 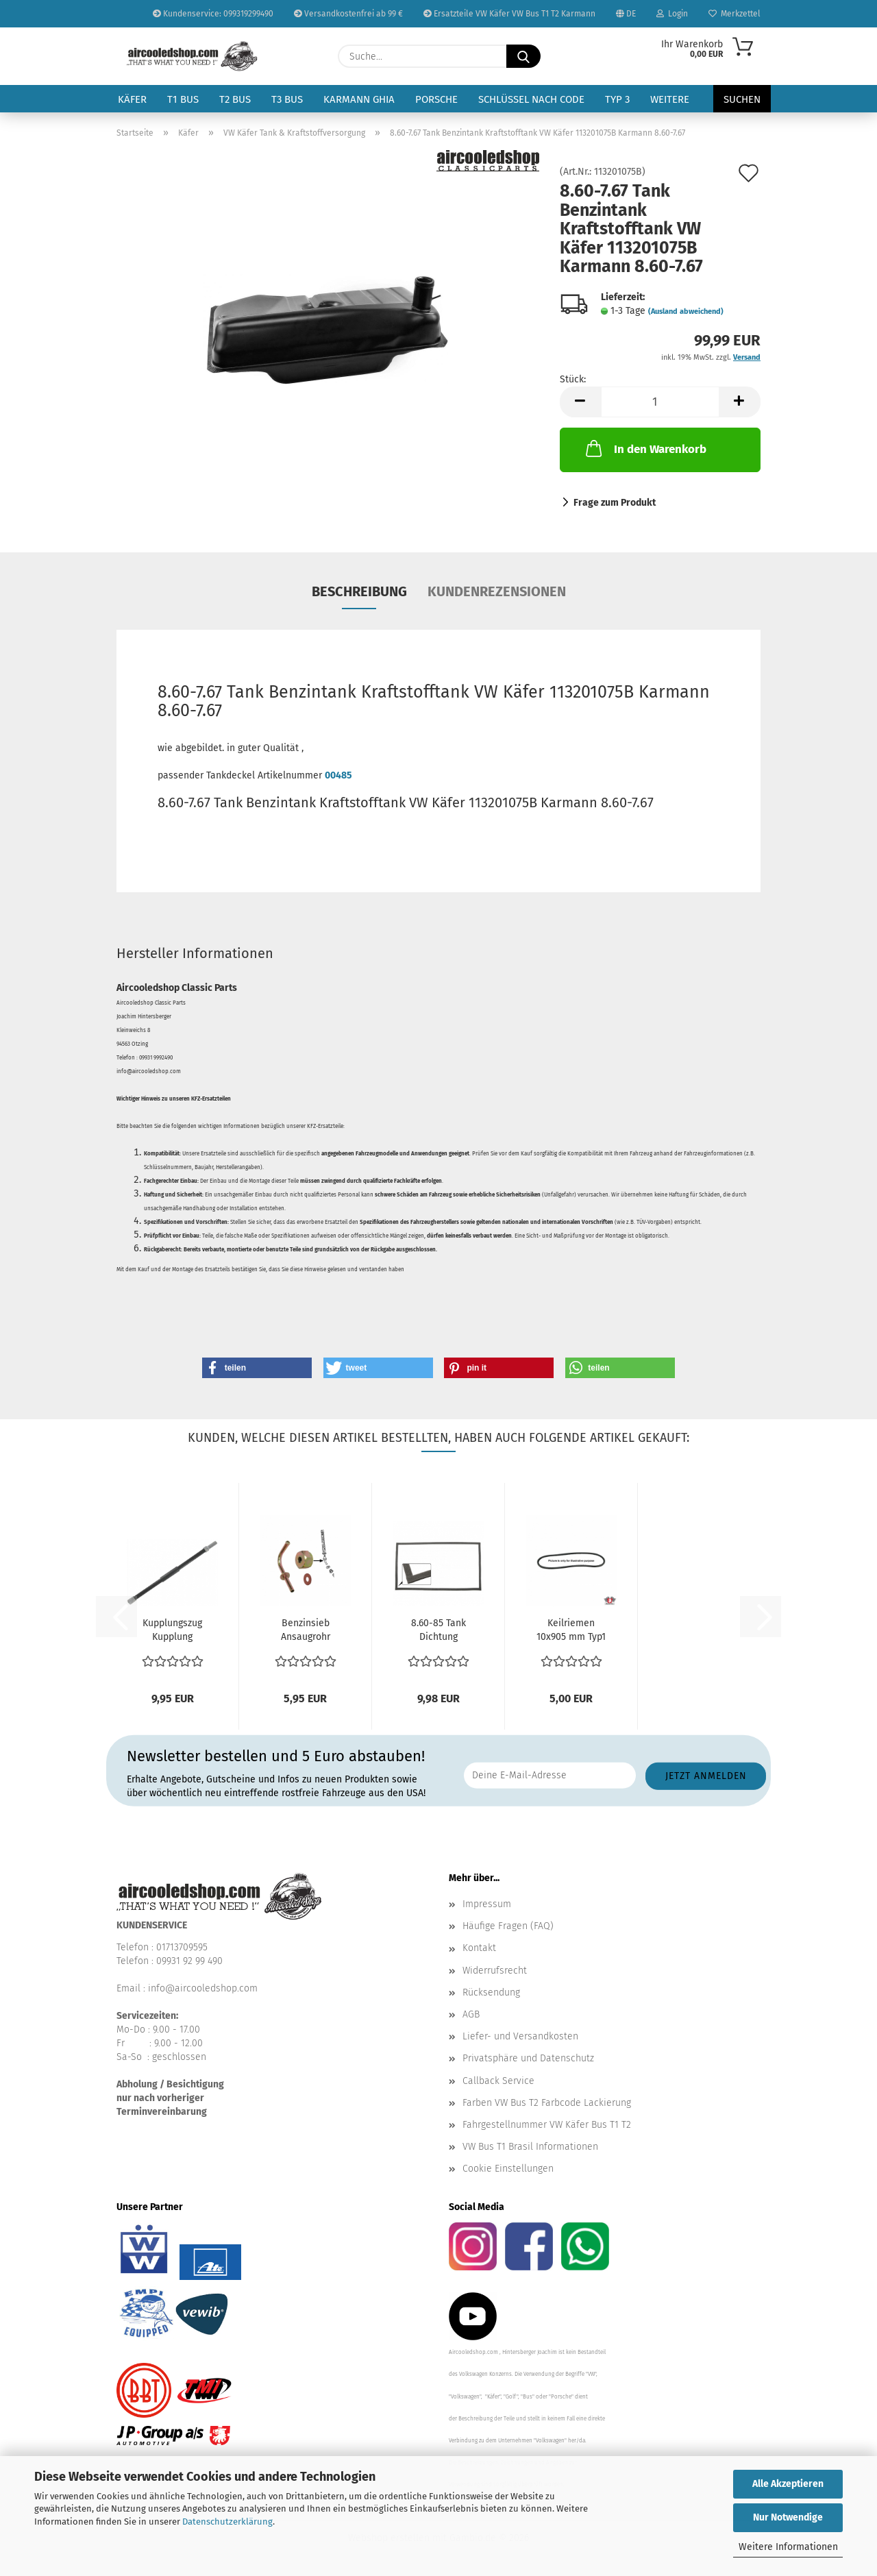 I want to click on [button], so click(x=580, y=402).